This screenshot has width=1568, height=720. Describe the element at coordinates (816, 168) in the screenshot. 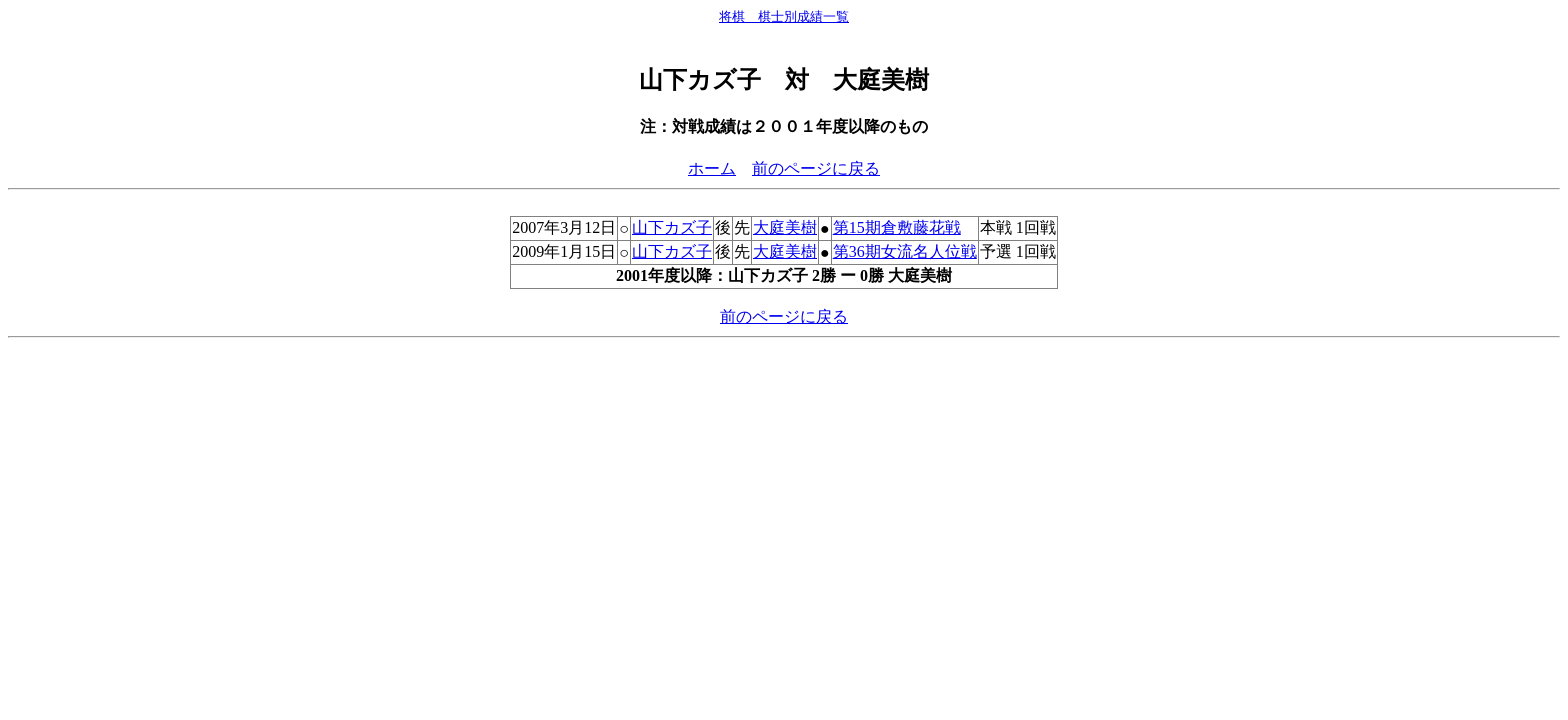

I see `前のページに戻る` at that location.